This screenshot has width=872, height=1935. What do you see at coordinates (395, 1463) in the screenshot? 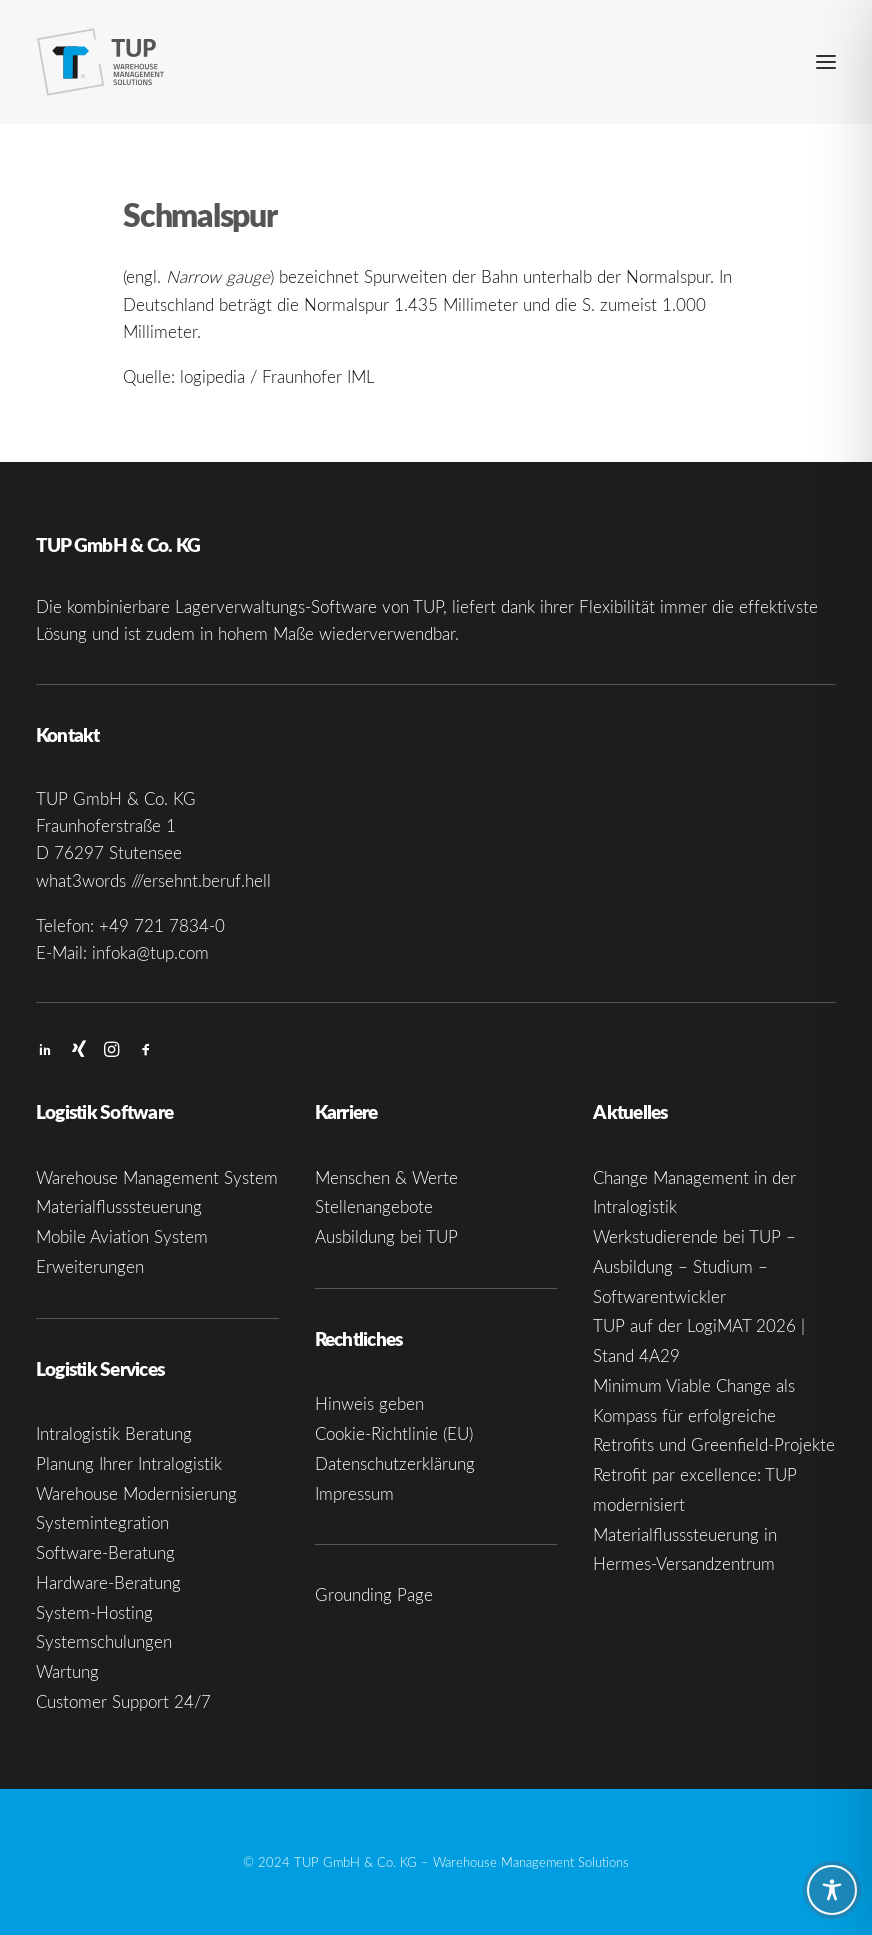
I see `Datenschutzerklärung` at bounding box center [395, 1463].